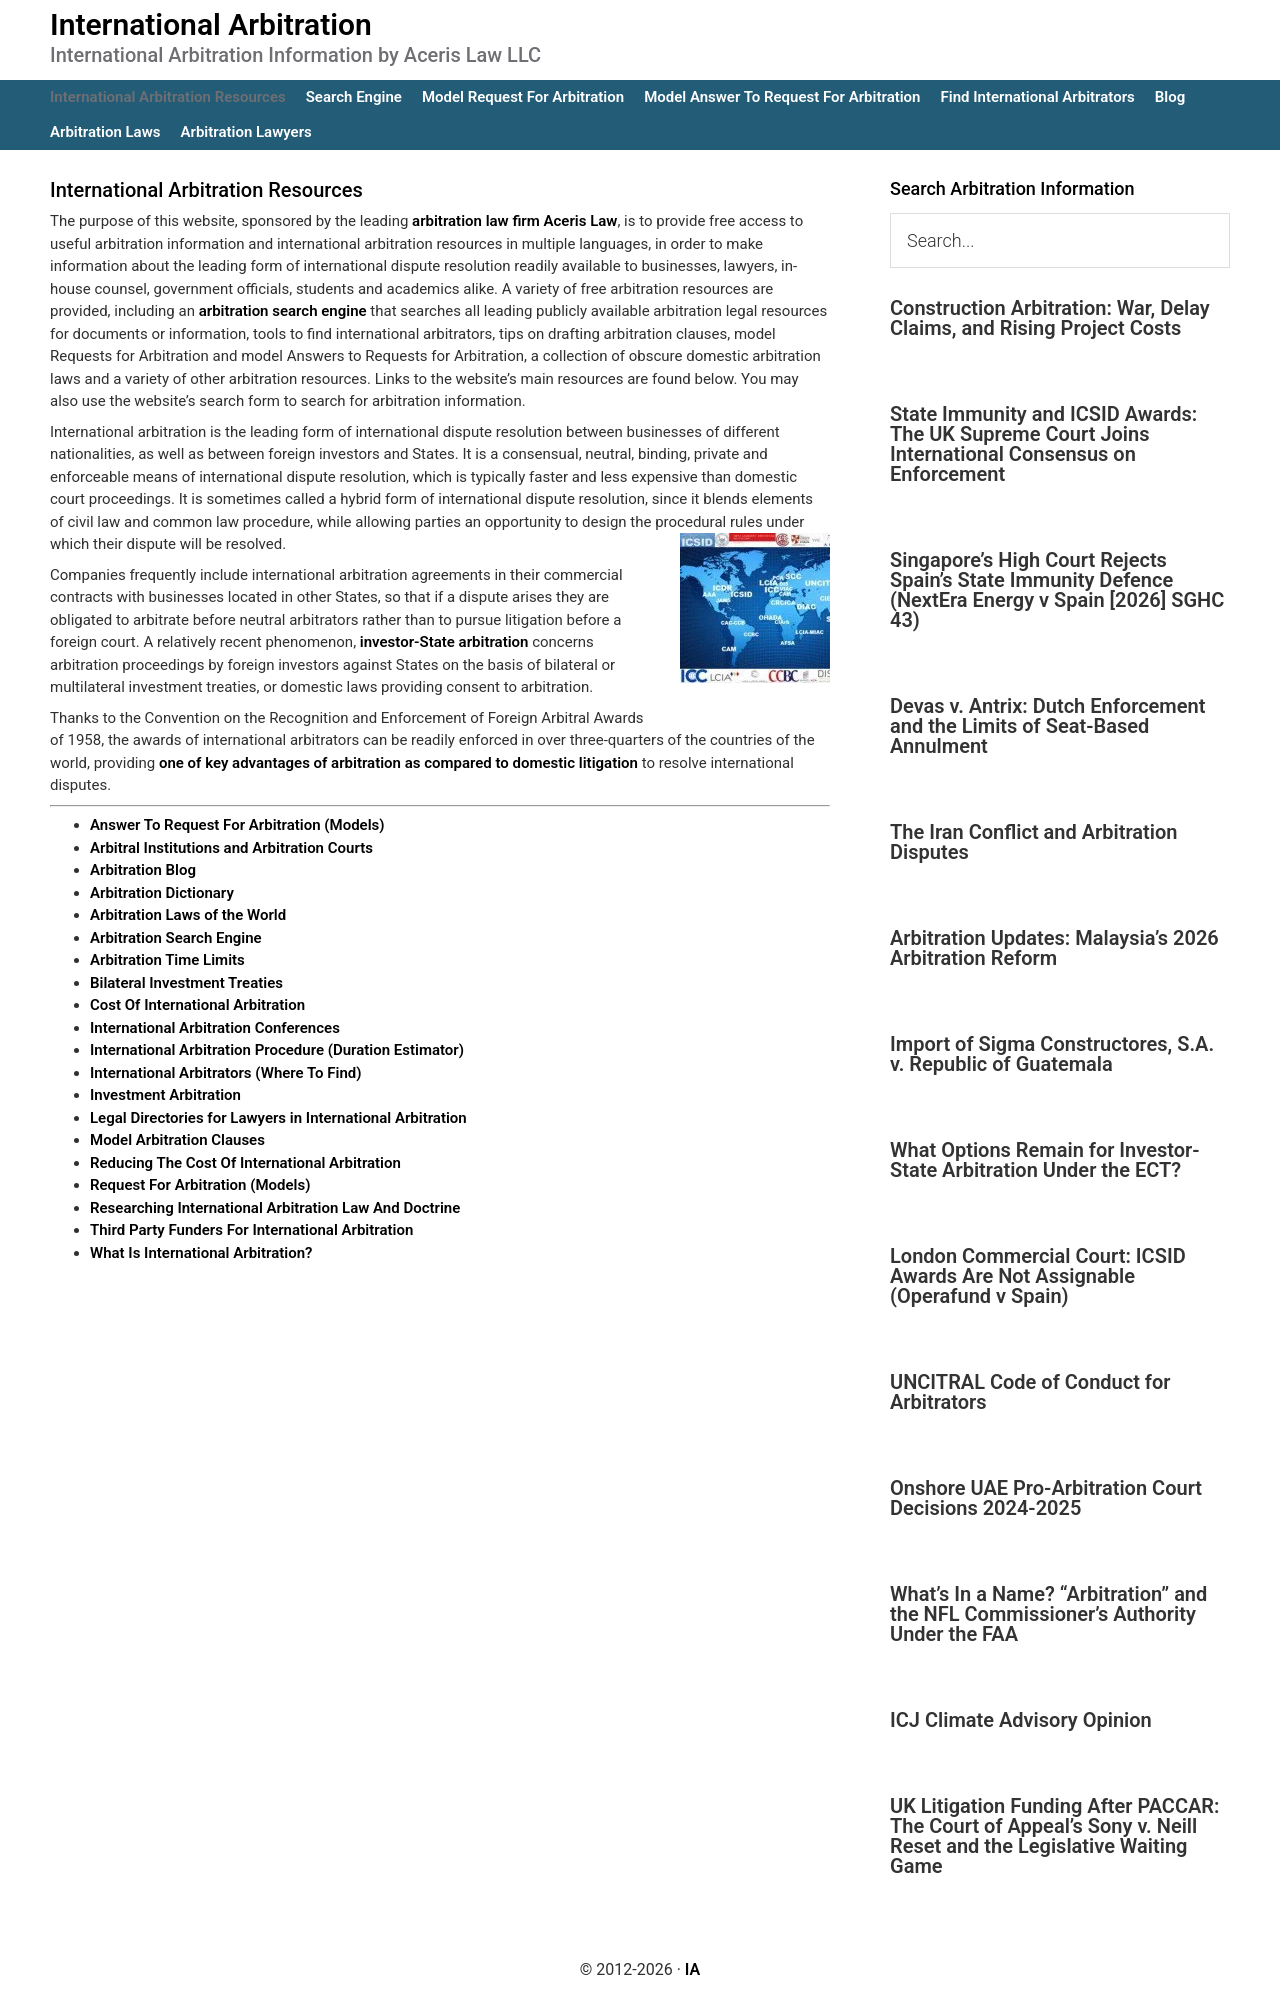 The width and height of the screenshot is (1280, 1998). What do you see at coordinates (444, 642) in the screenshot?
I see `investor-State arbitration` at bounding box center [444, 642].